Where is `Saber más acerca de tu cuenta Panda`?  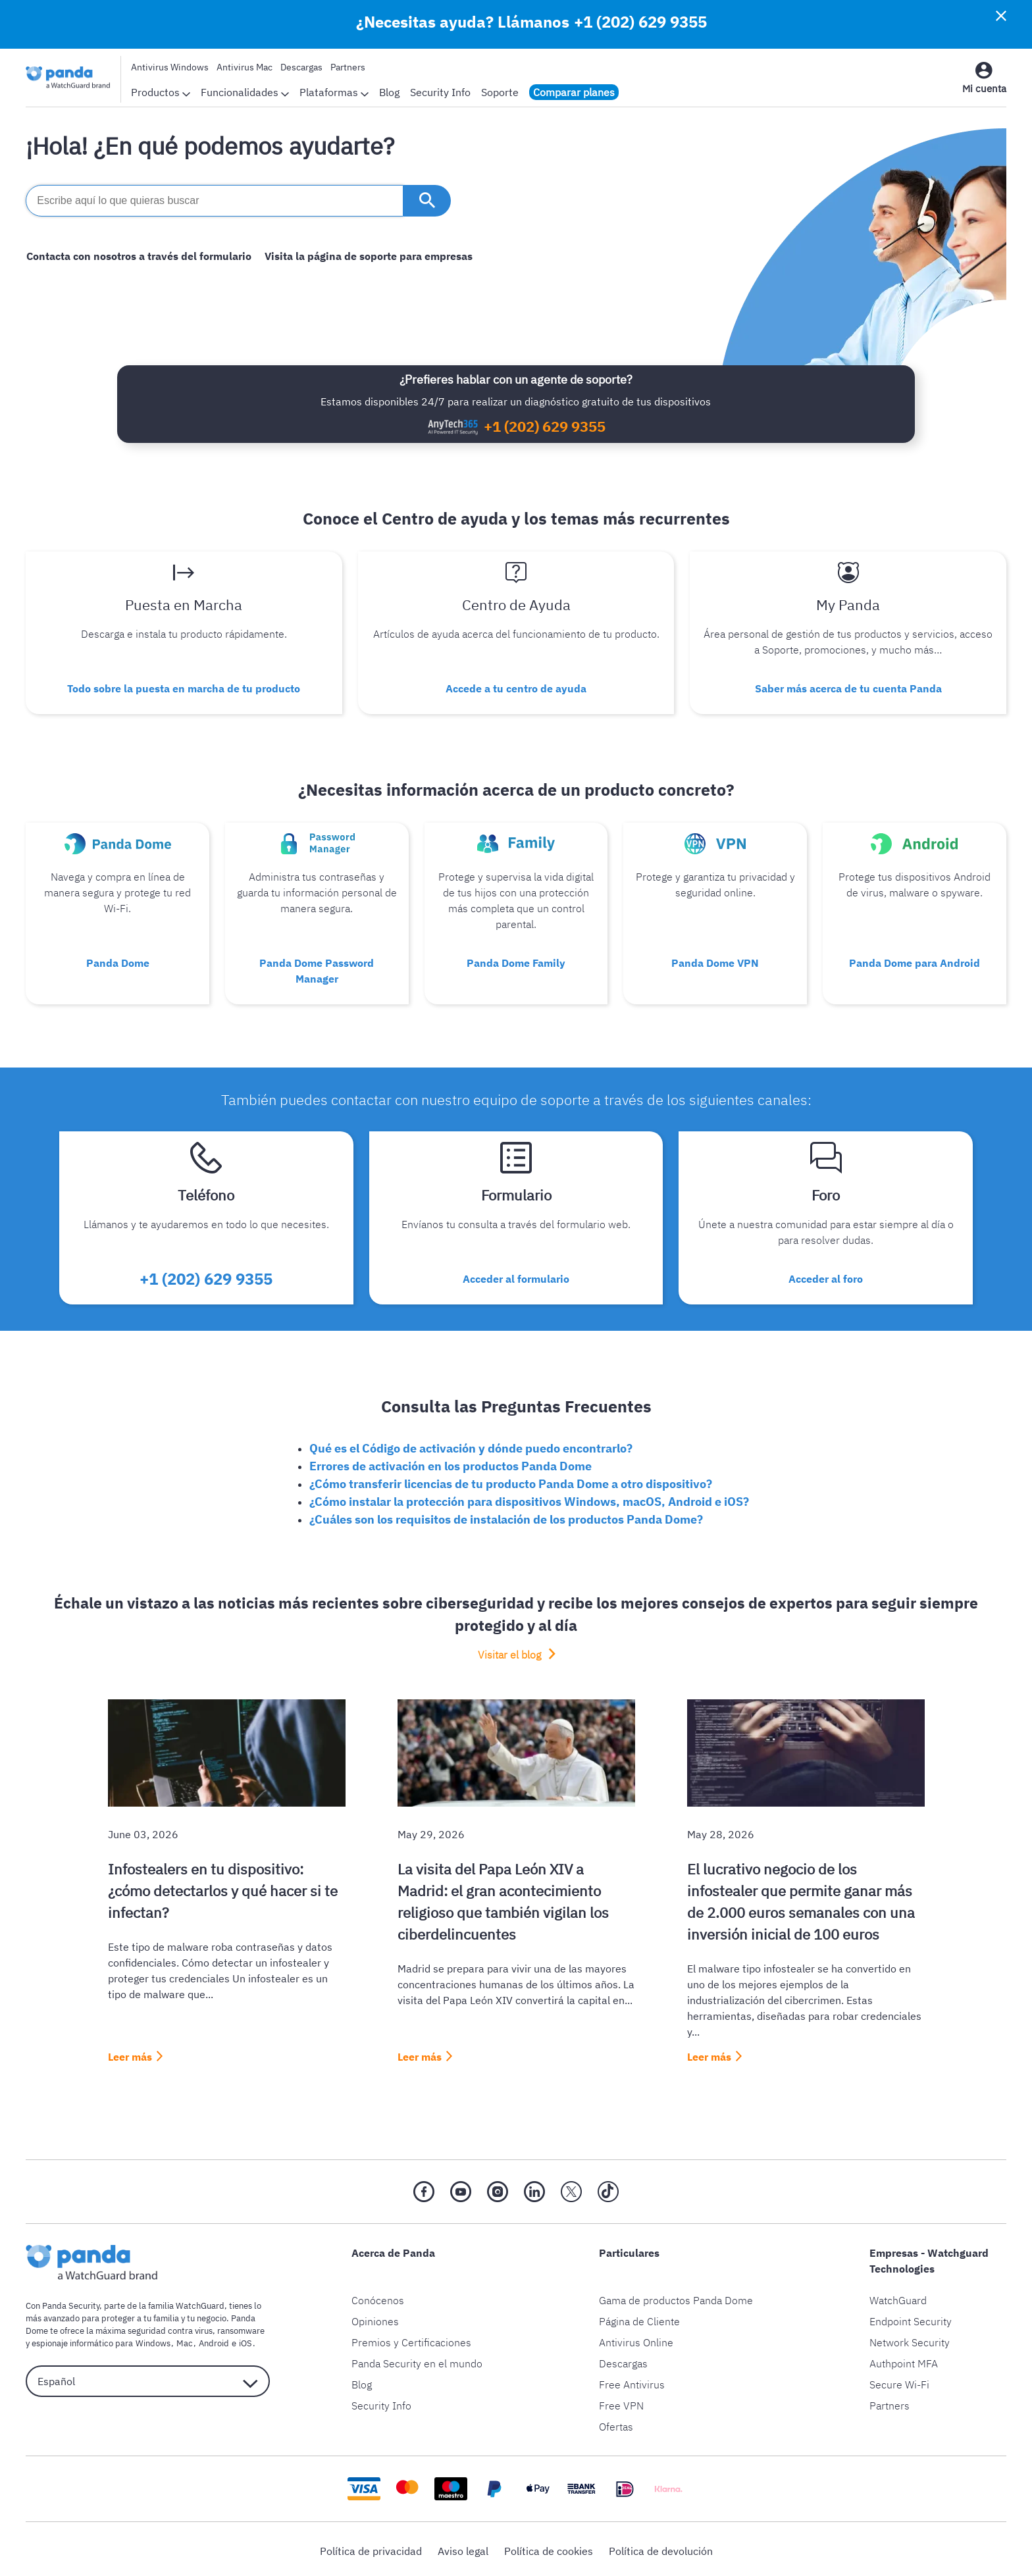 Saber más acerca de tu cuenta Panda is located at coordinates (848, 687).